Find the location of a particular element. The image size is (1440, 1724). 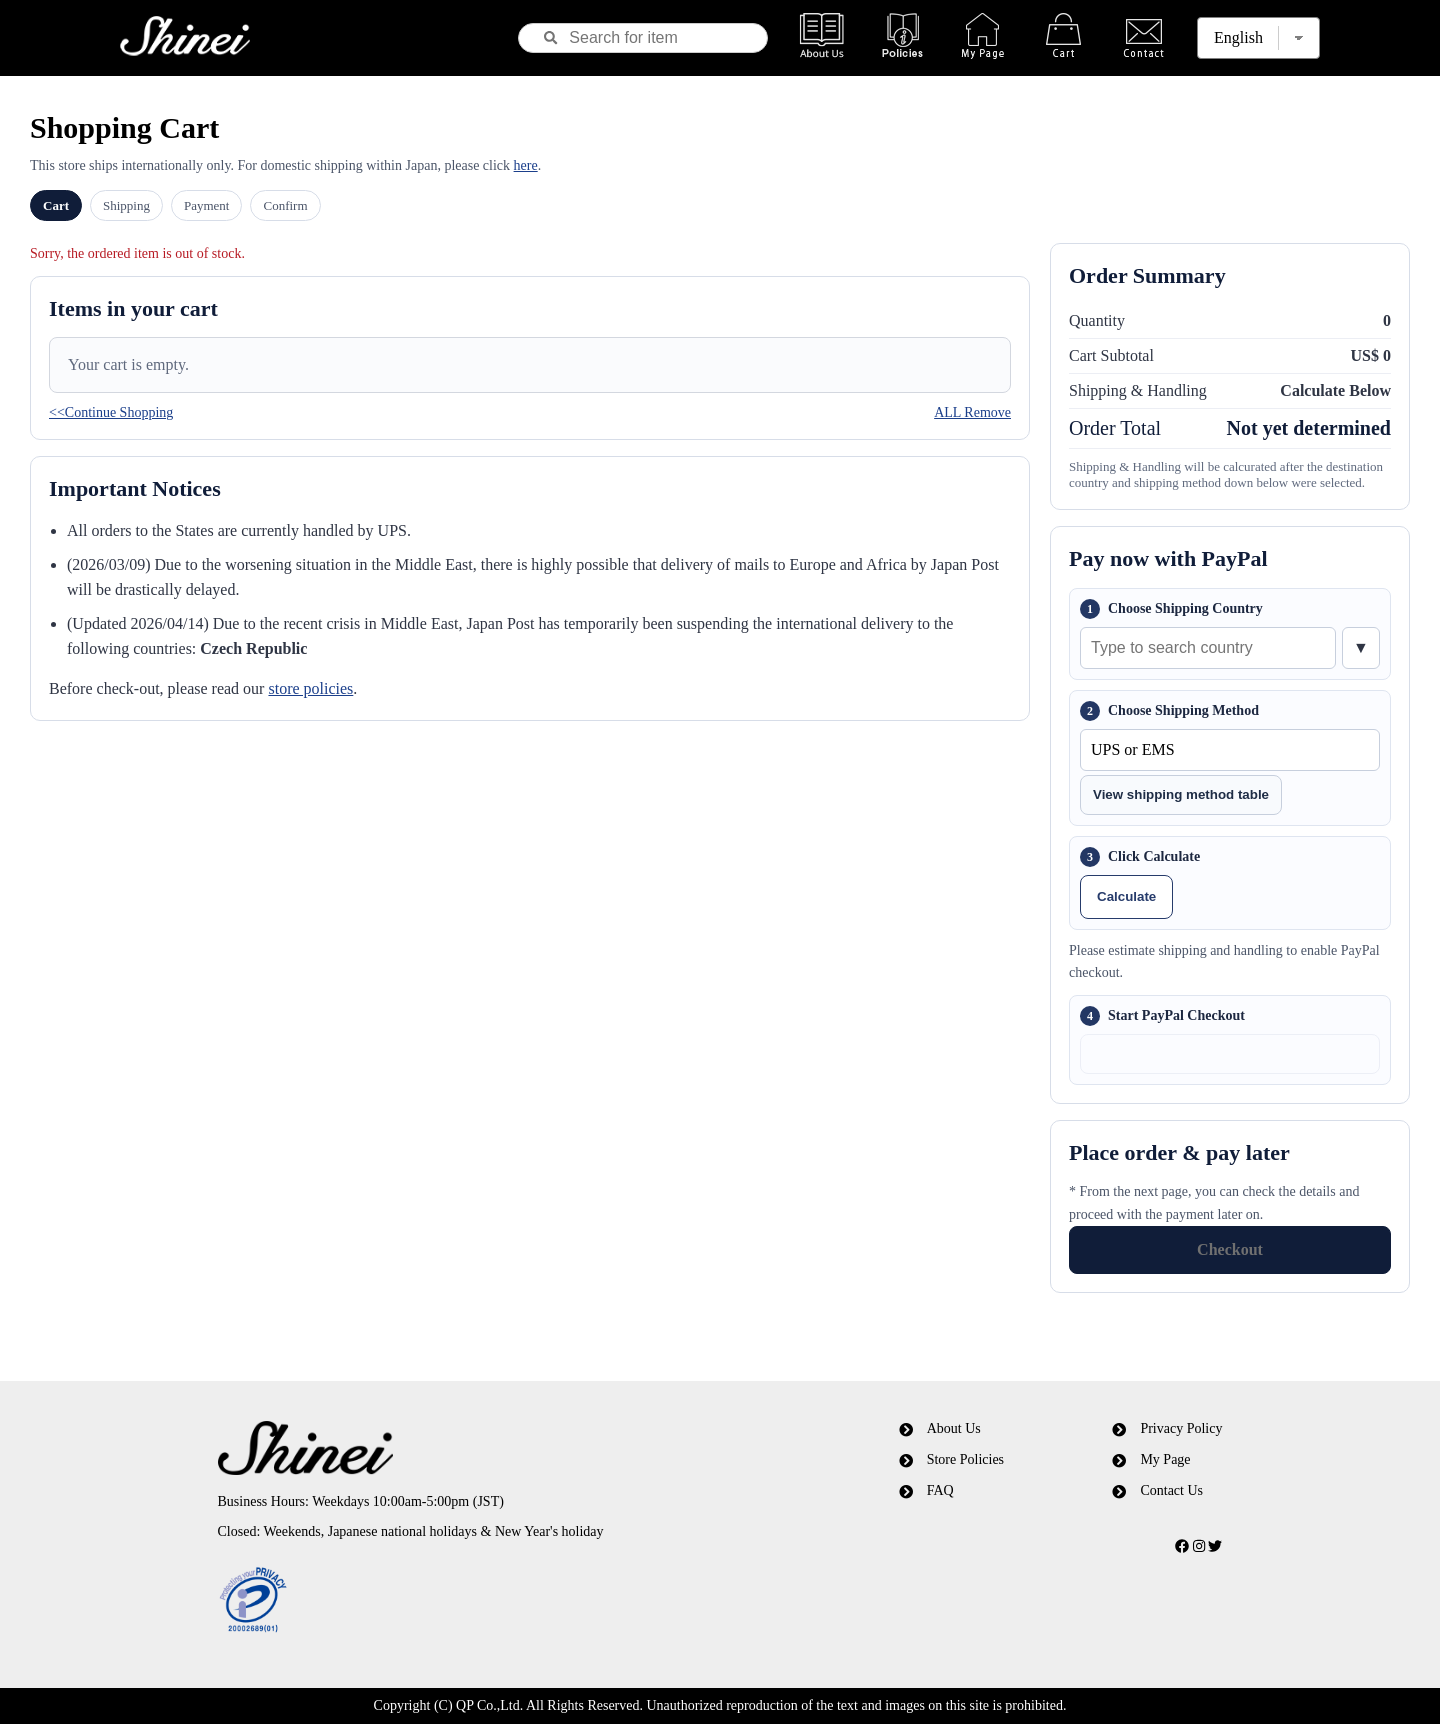

<<Continue Shopping is located at coordinates (111, 412).